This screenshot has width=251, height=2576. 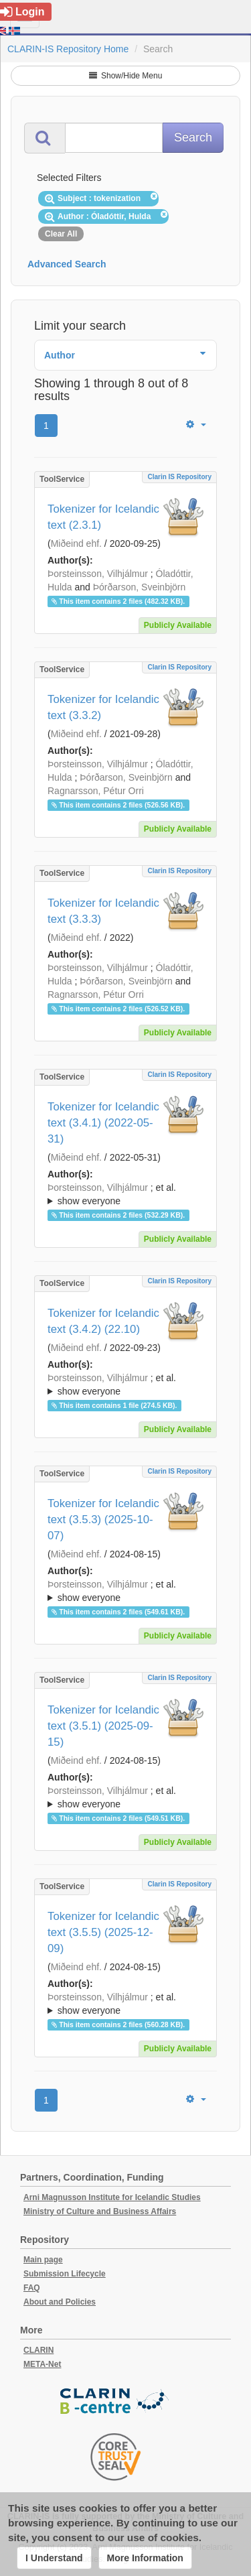 I want to click on Ministry of Culture and Business Affairs, so click(x=99, y=2211).